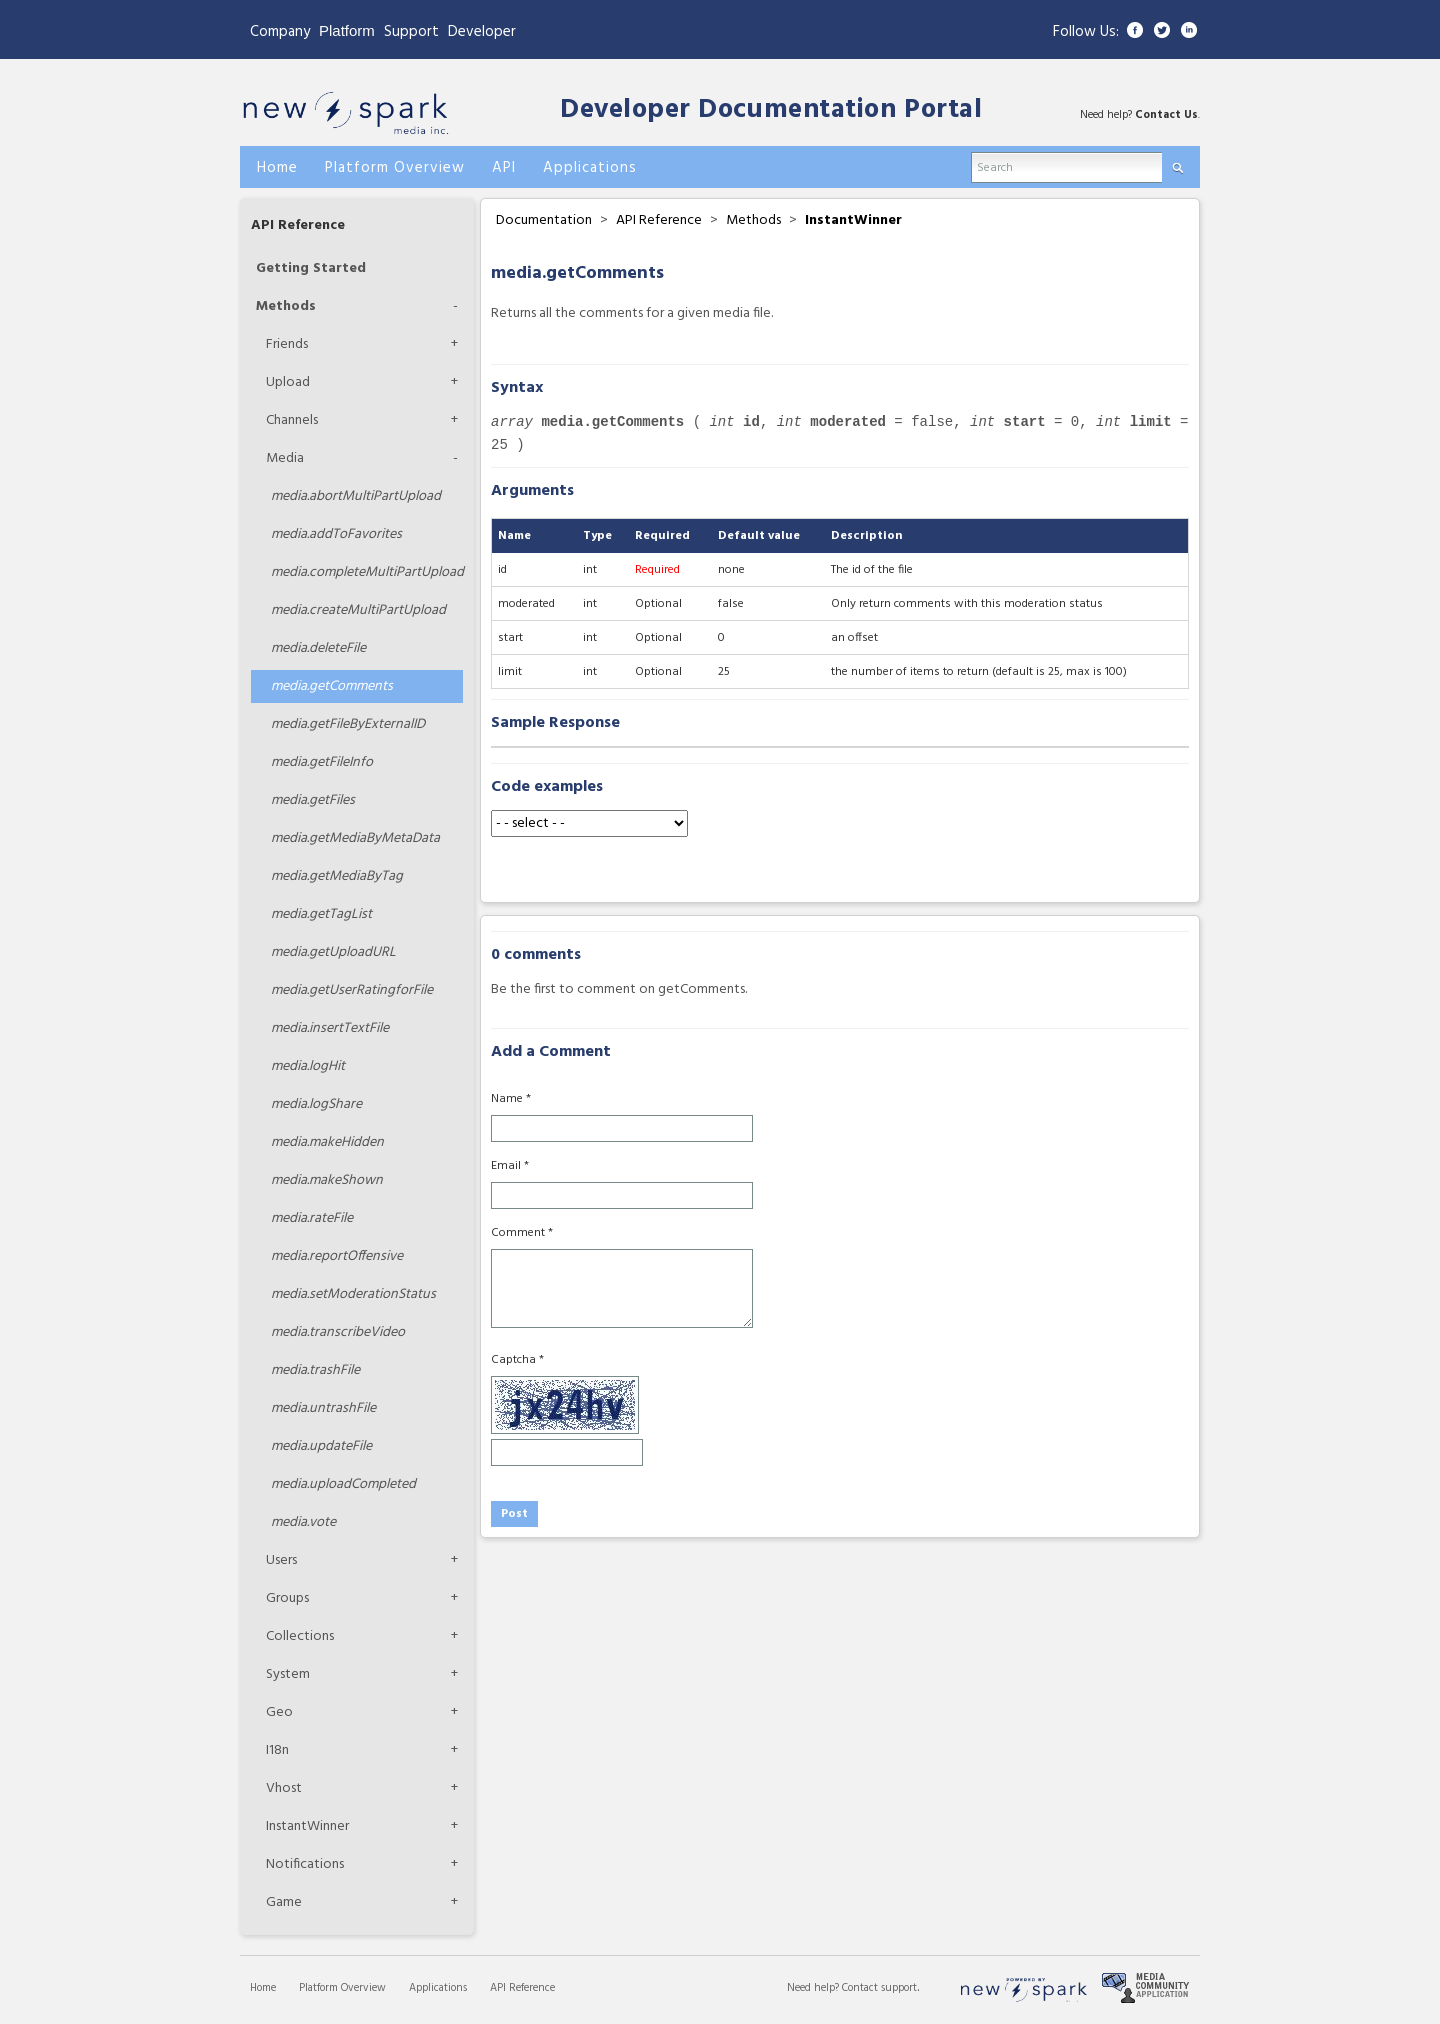 The width and height of the screenshot is (1440, 2024). I want to click on setModerationStatus, so click(353, 1294).